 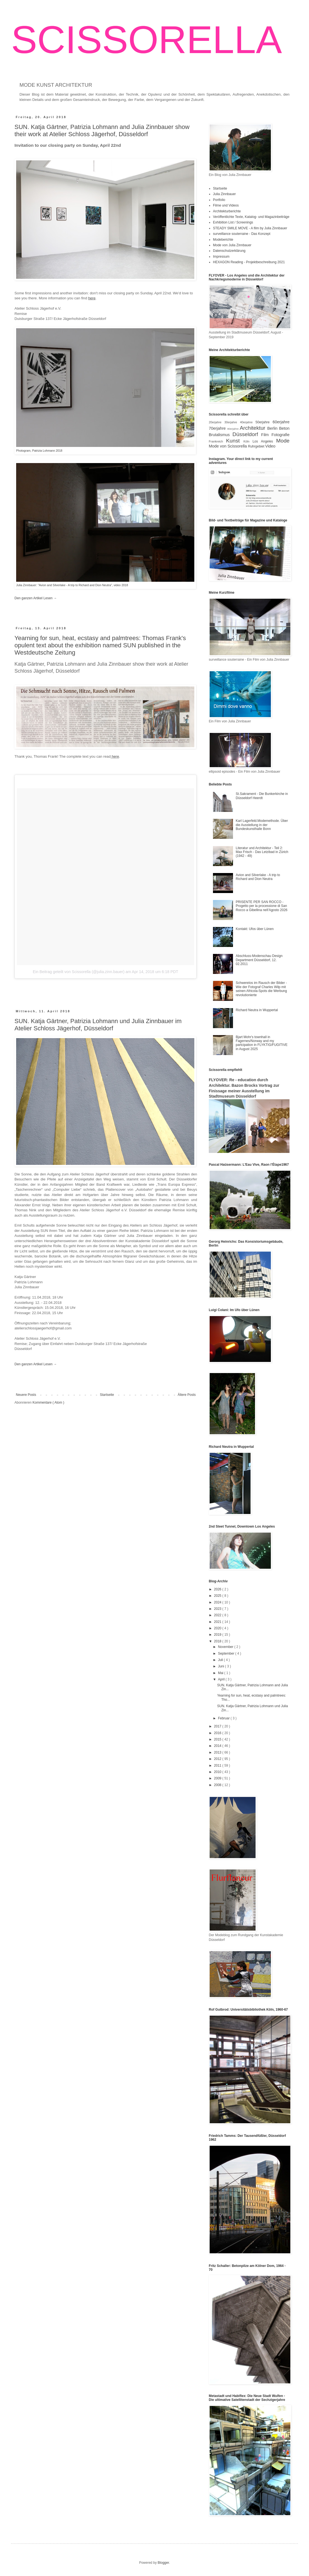 What do you see at coordinates (283, 441) in the screenshot?
I see `Mode` at bounding box center [283, 441].